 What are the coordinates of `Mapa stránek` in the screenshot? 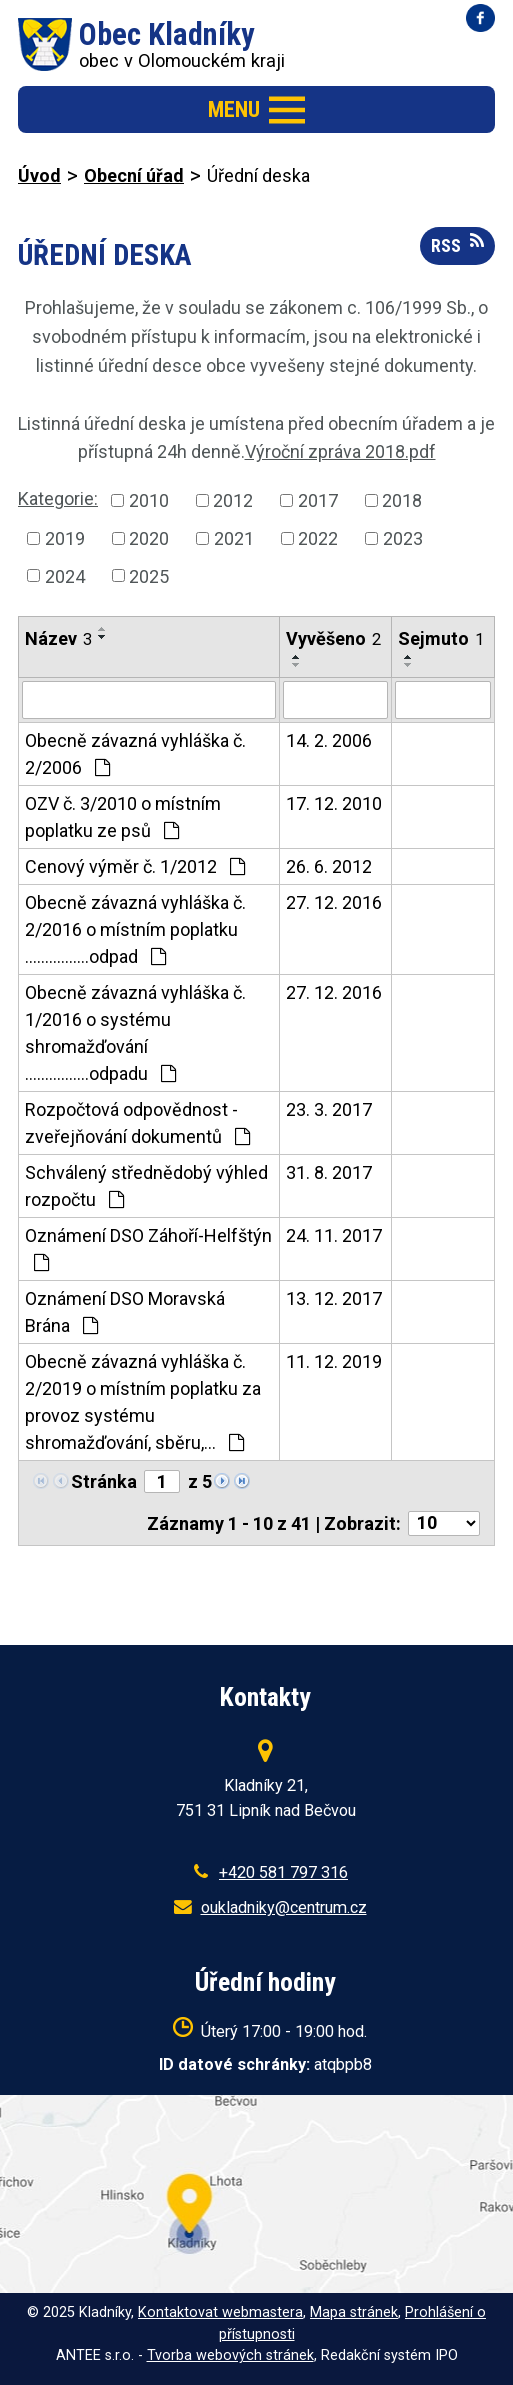 It's located at (354, 2312).